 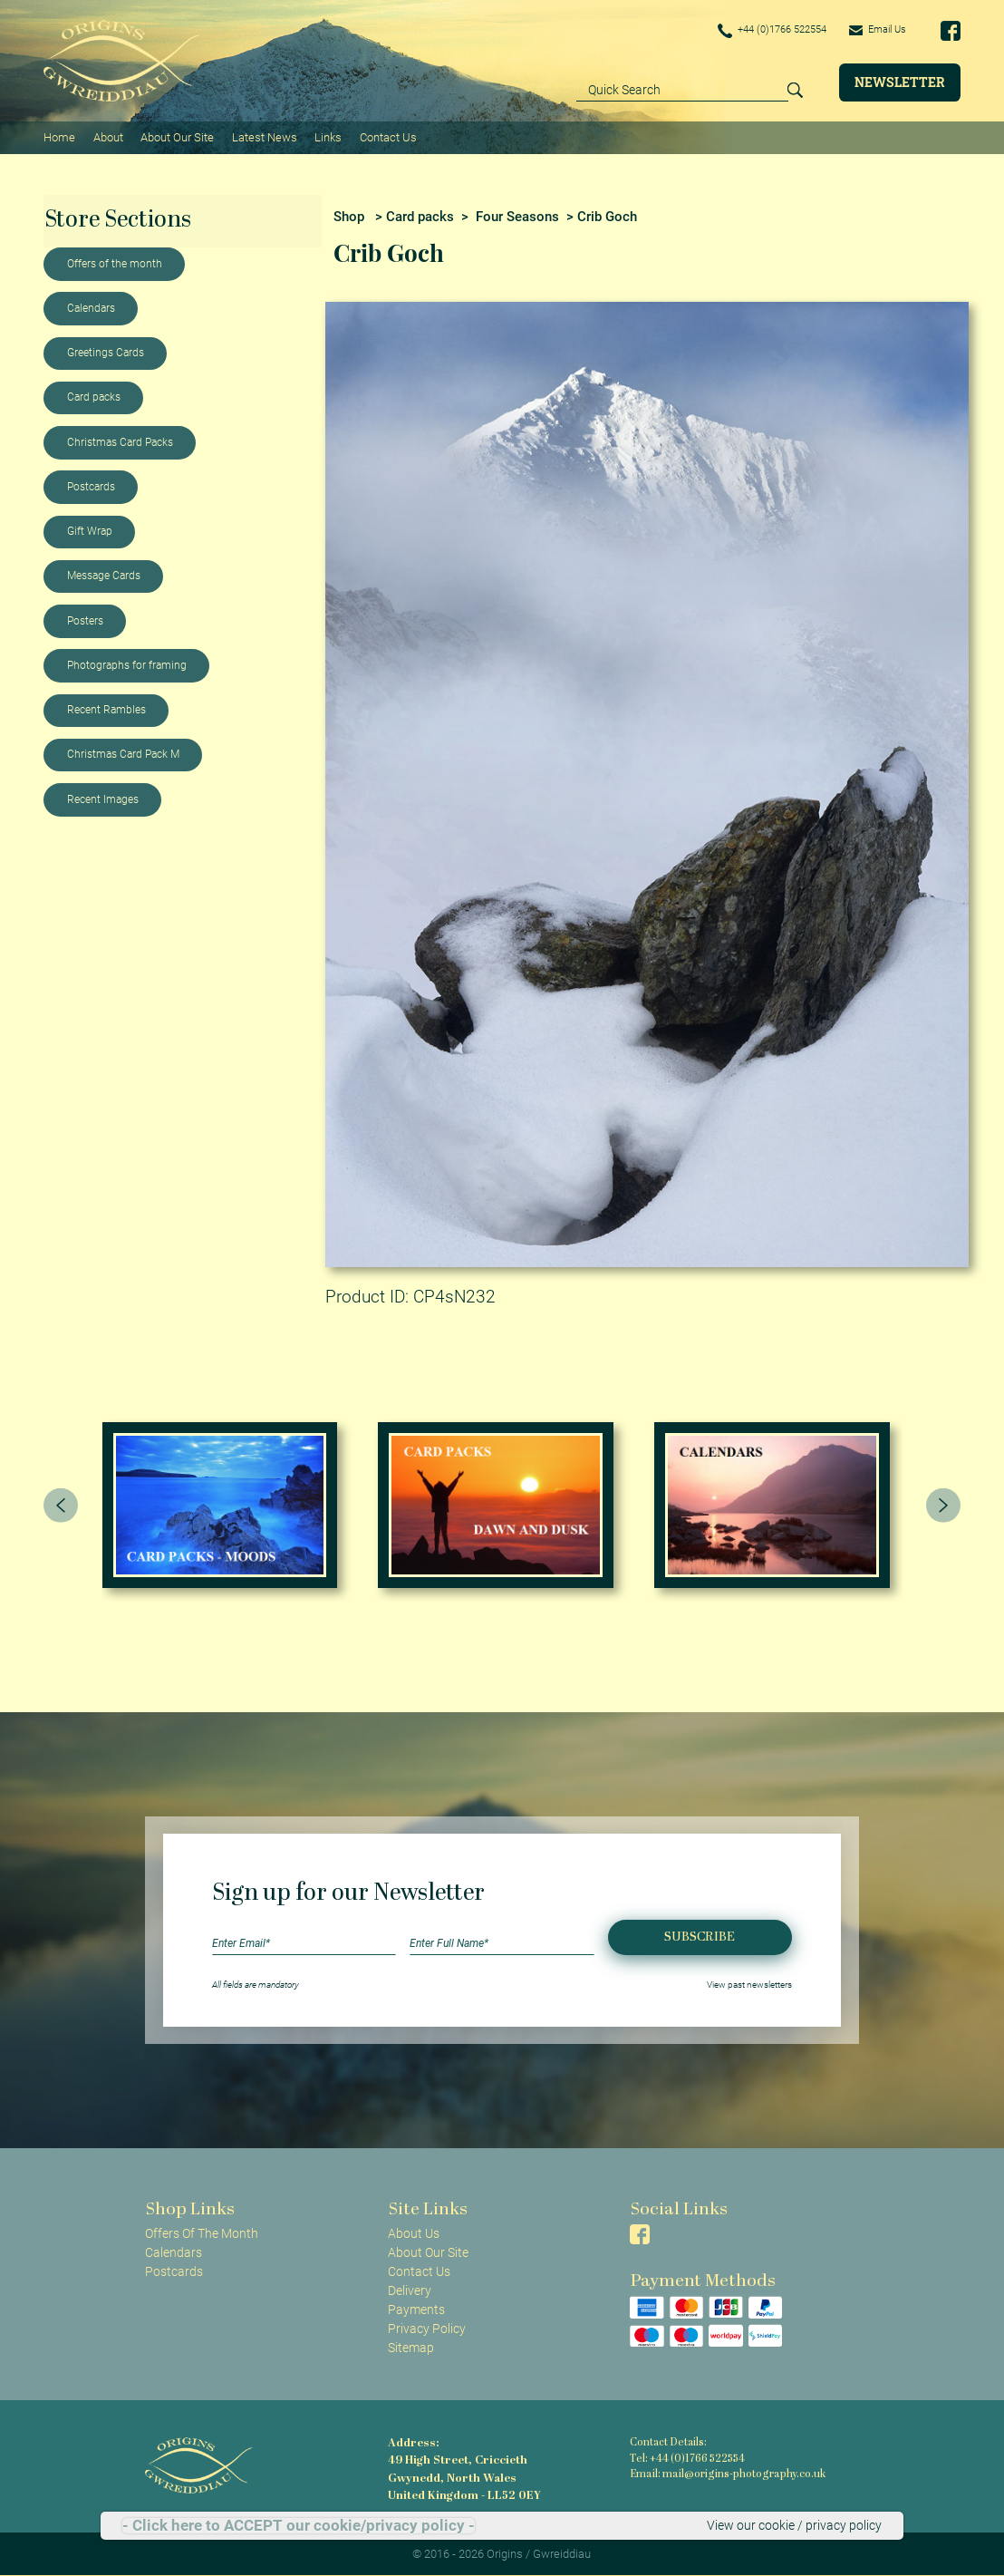 What do you see at coordinates (413, 2232) in the screenshot?
I see `About Us` at bounding box center [413, 2232].